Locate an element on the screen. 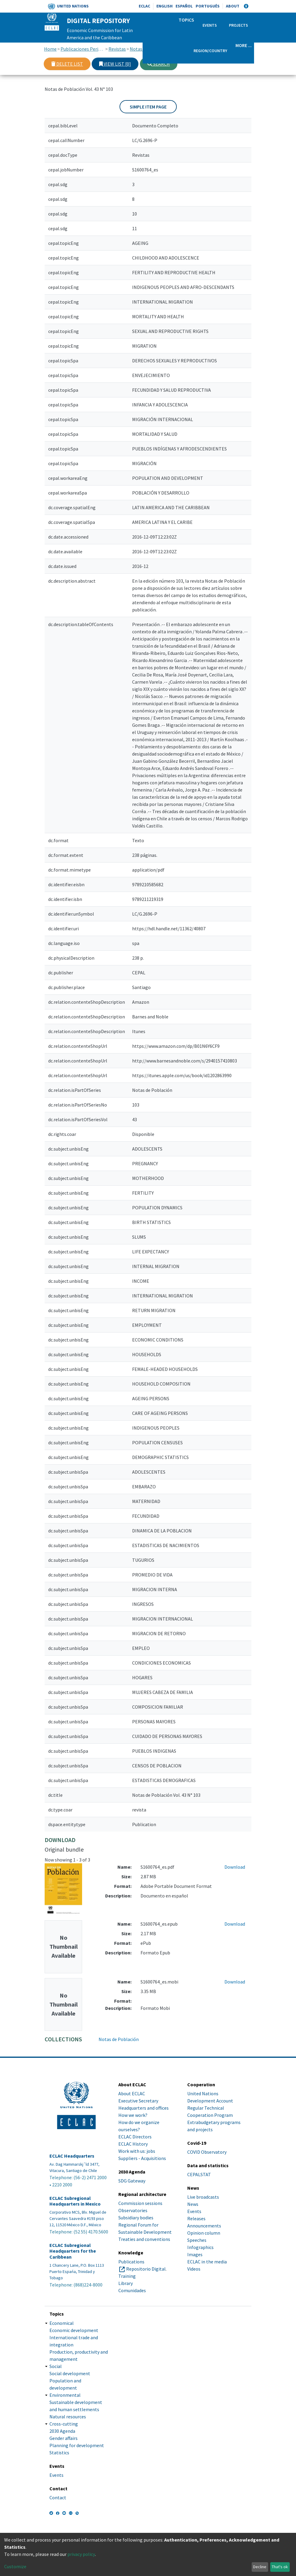  Contact is located at coordinates (57, 2497).